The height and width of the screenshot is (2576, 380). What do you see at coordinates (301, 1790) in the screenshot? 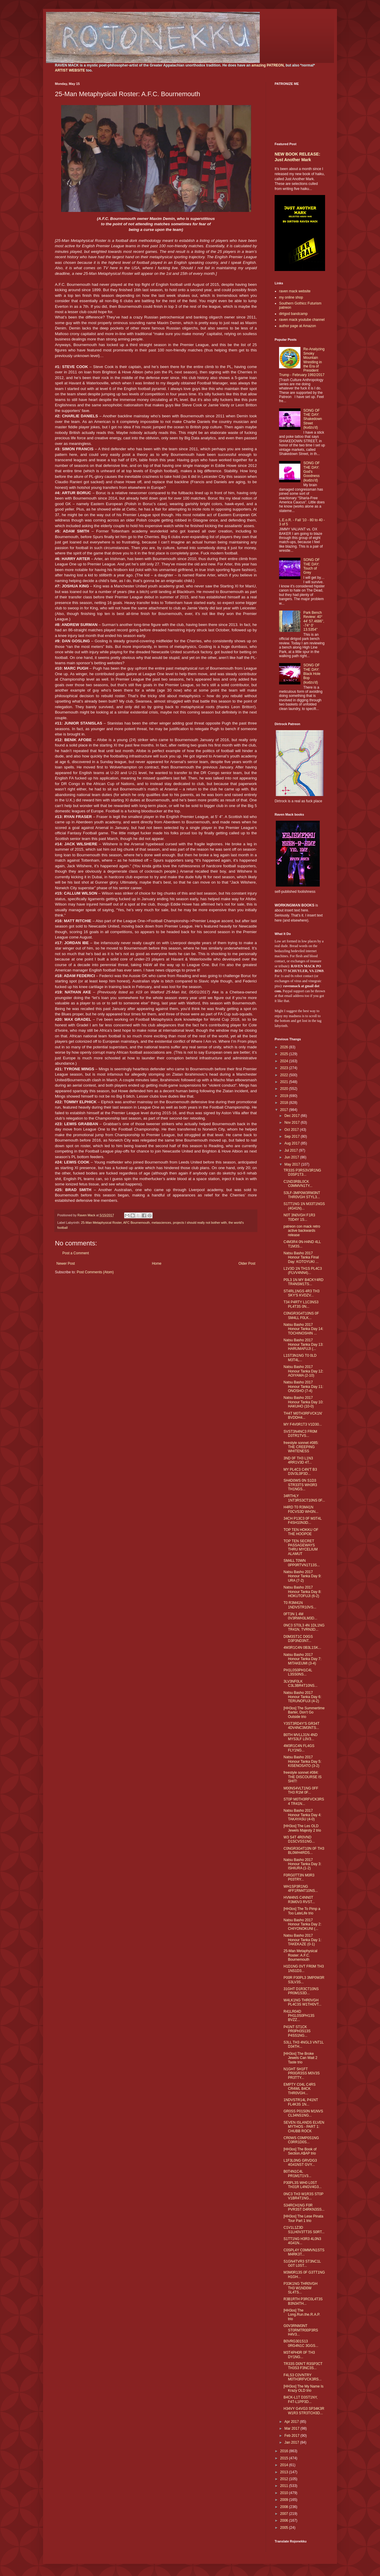
I see `M00NS4VLT1NG 0FF TH3 R1M 0F...` at bounding box center [301, 1790].